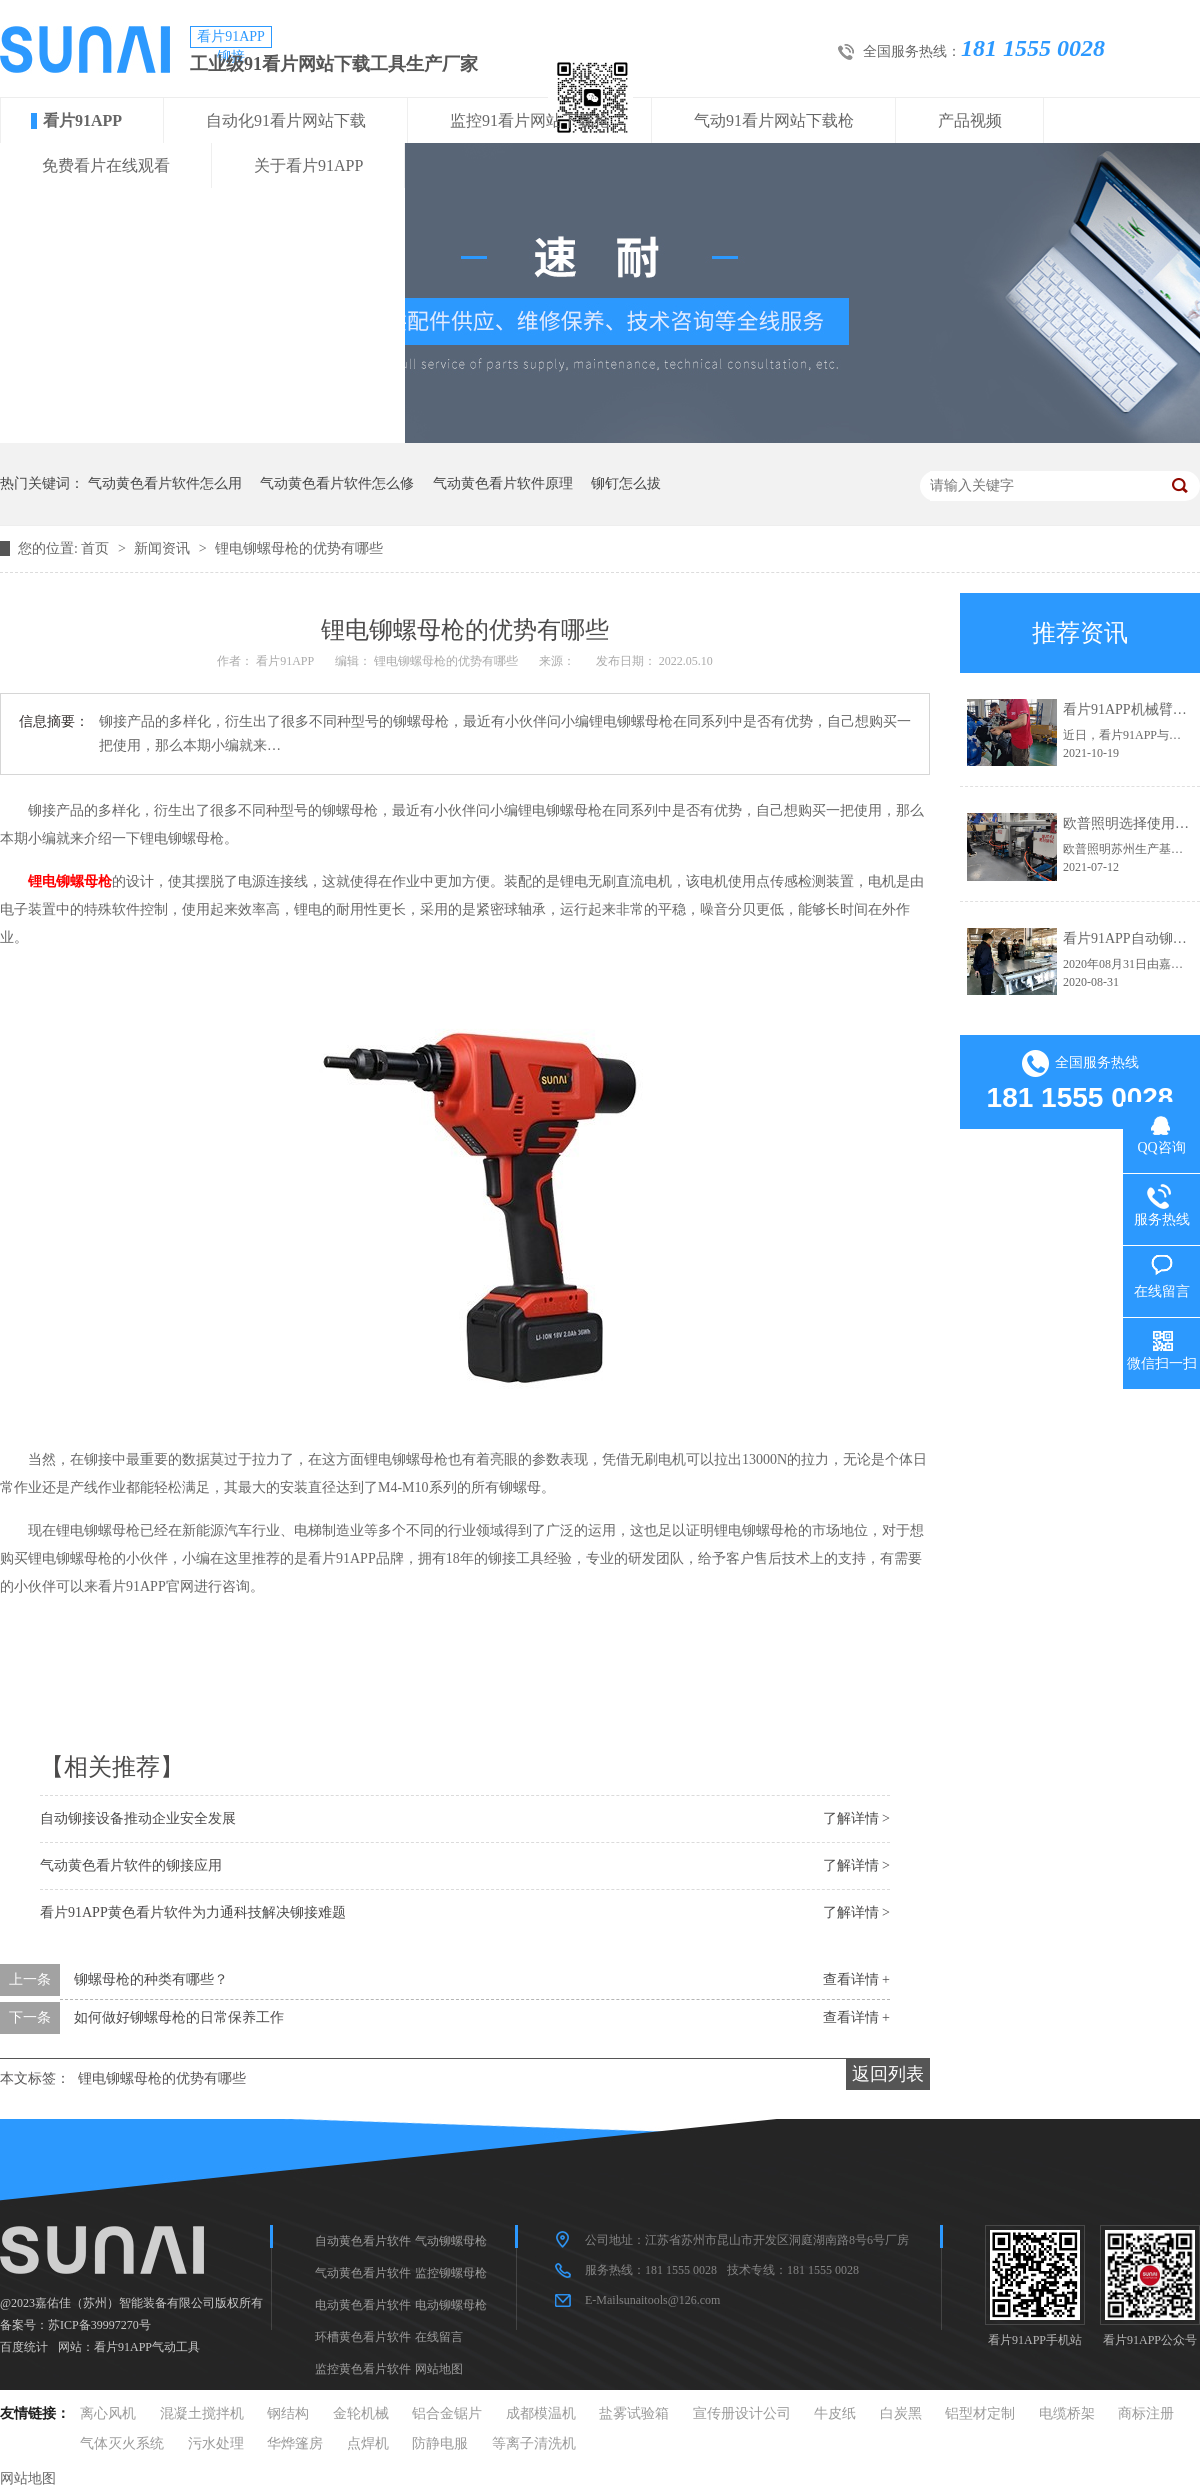 Image resolution: width=1200 pixels, height=2490 pixels. I want to click on 产品视频, so click(970, 120).